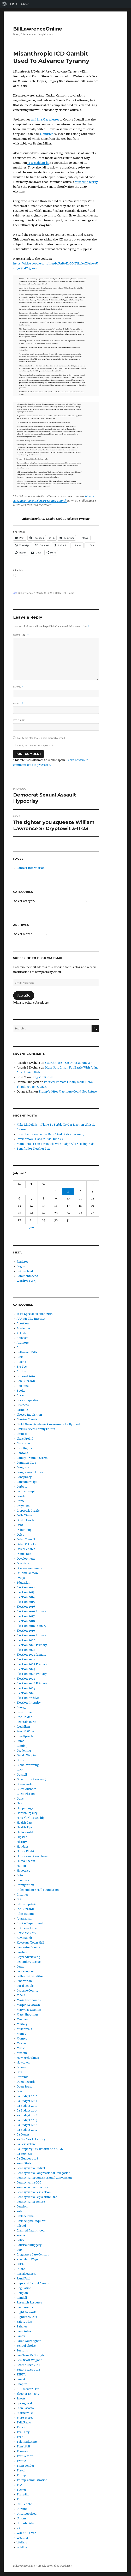 The height and width of the screenshot is (2576, 131). Describe the element at coordinates (26, 2144) in the screenshot. I see `Pa Legislature` at that location.